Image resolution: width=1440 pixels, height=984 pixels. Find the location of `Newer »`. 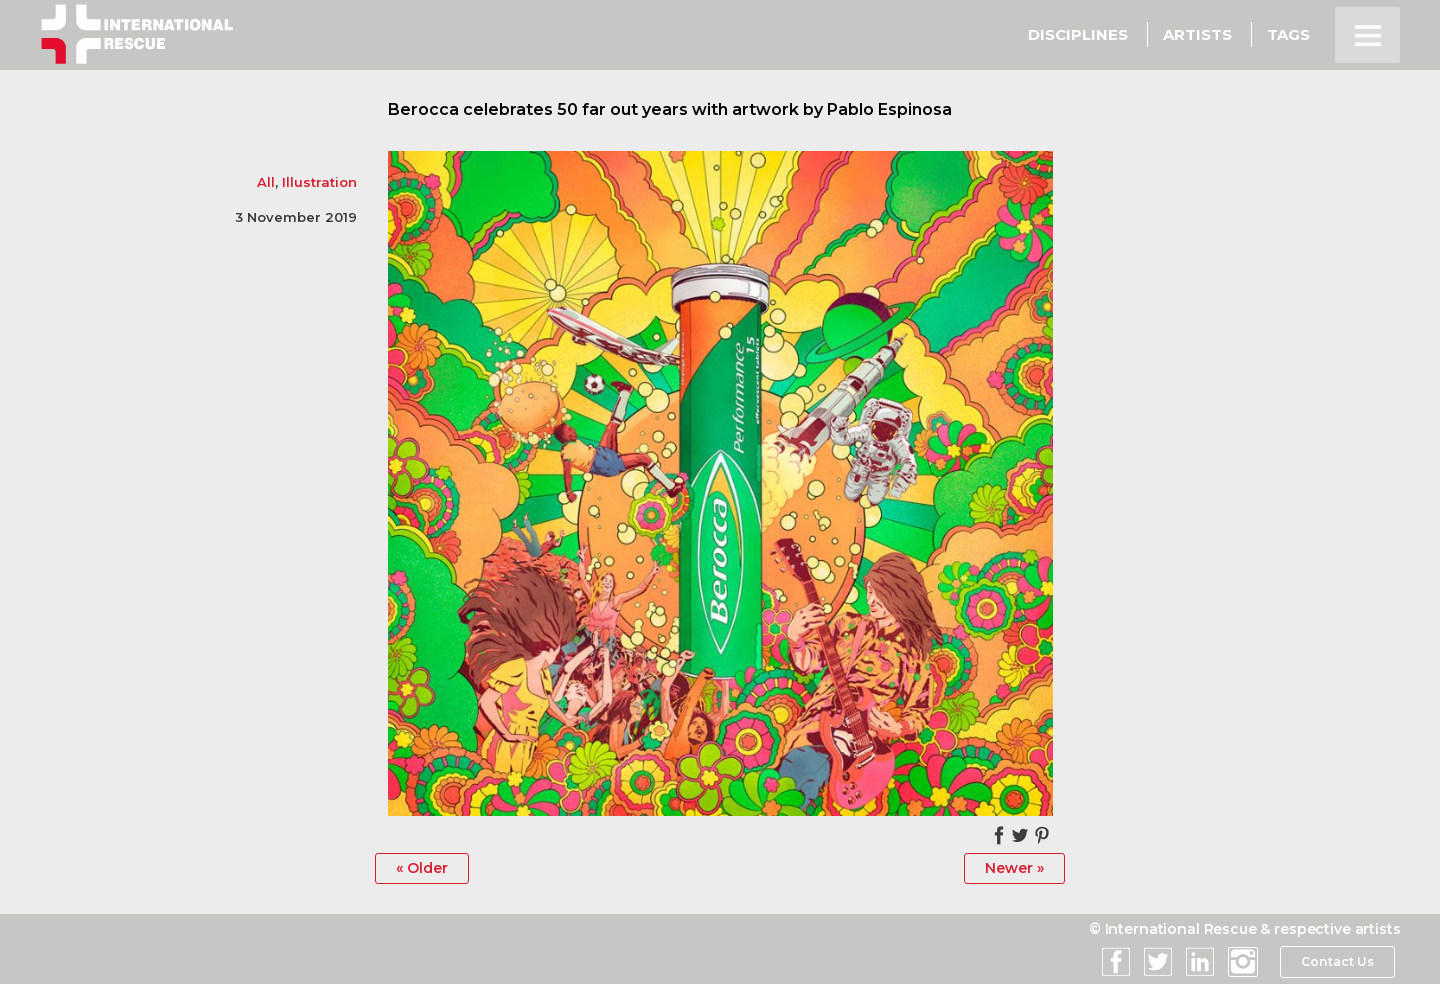

Newer » is located at coordinates (1014, 868).